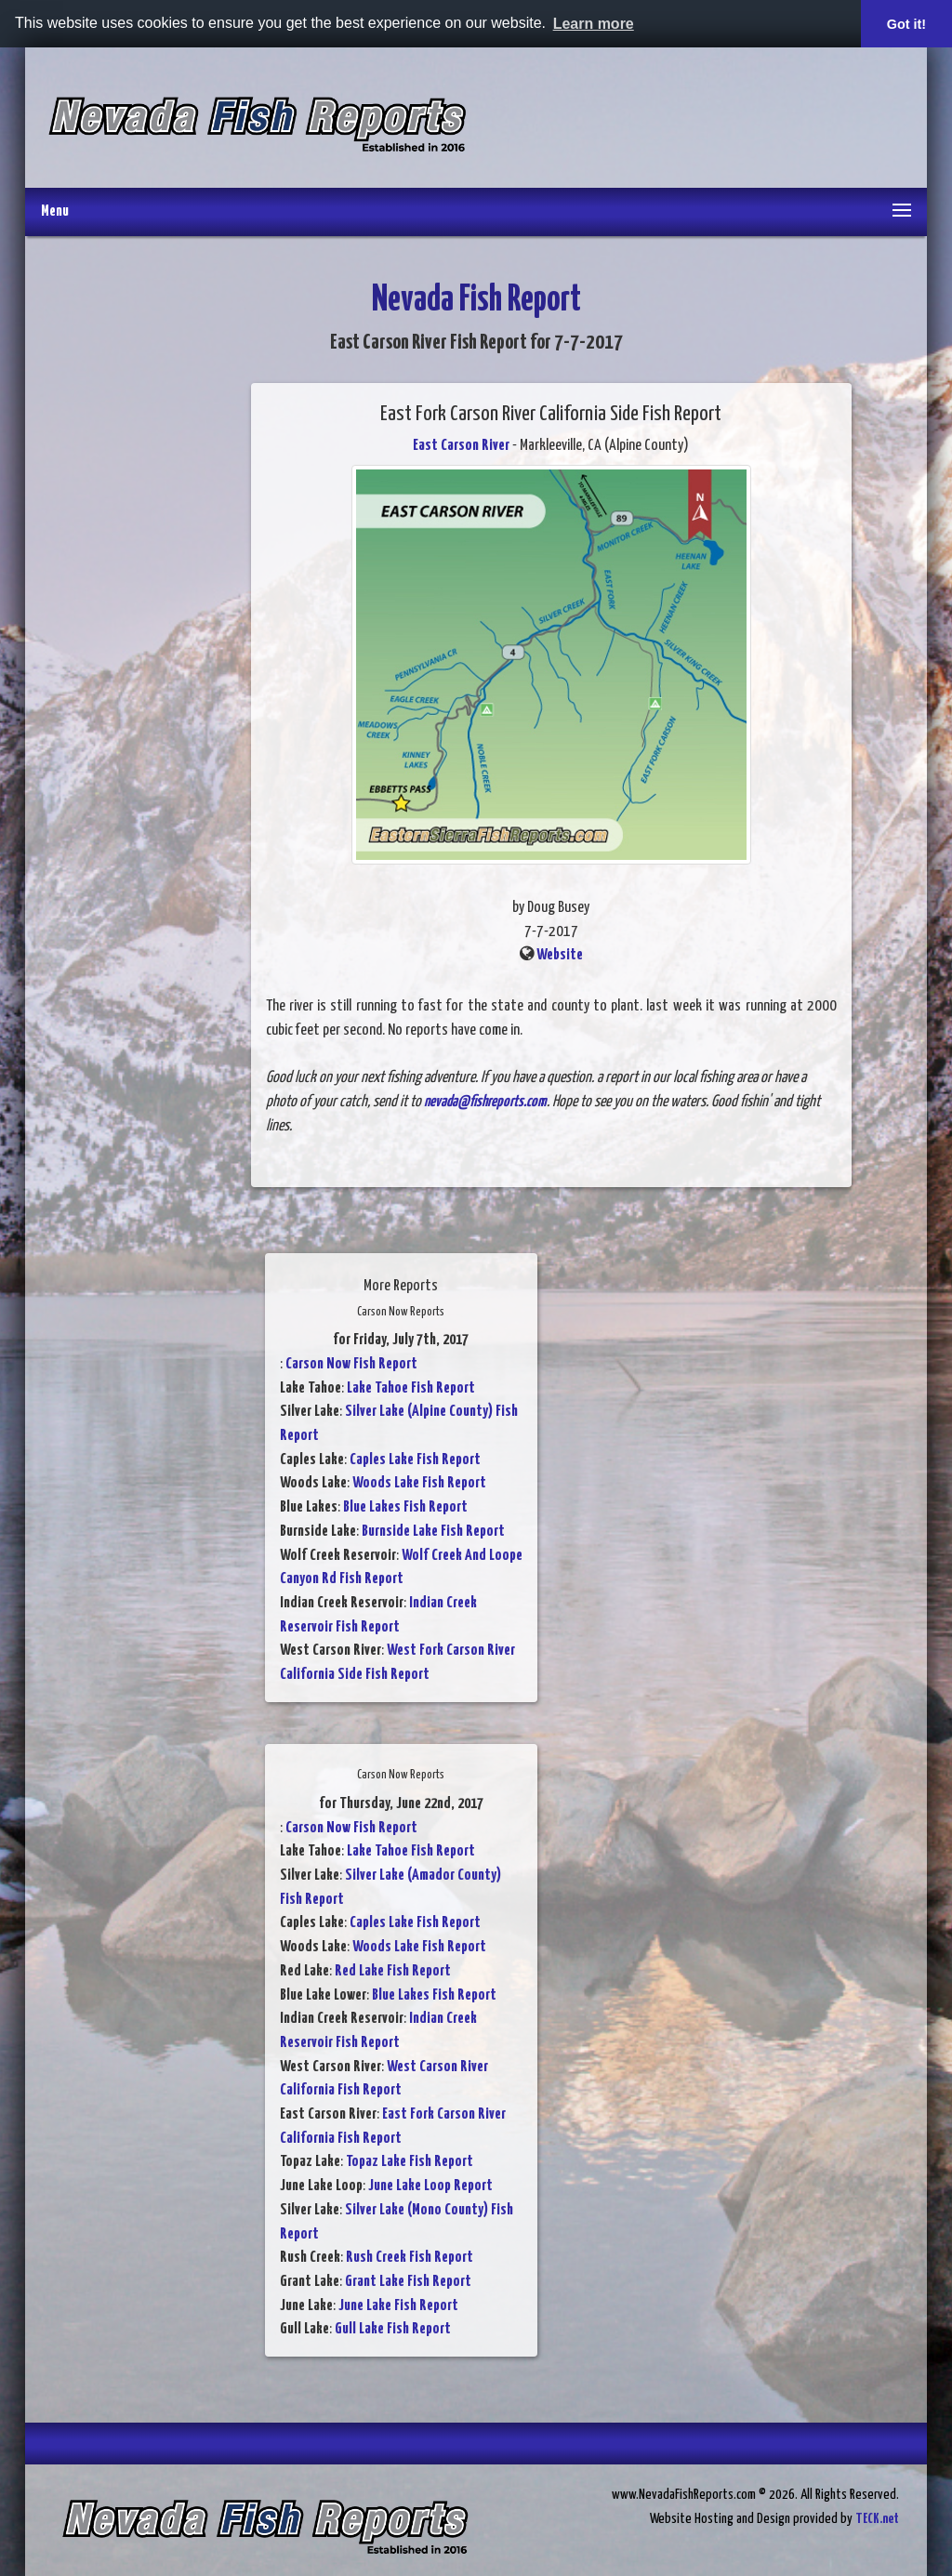 This screenshot has width=952, height=2576. What do you see at coordinates (351, 1364) in the screenshot?
I see `Carson Now Fish Report` at bounding box center [351, 1364].